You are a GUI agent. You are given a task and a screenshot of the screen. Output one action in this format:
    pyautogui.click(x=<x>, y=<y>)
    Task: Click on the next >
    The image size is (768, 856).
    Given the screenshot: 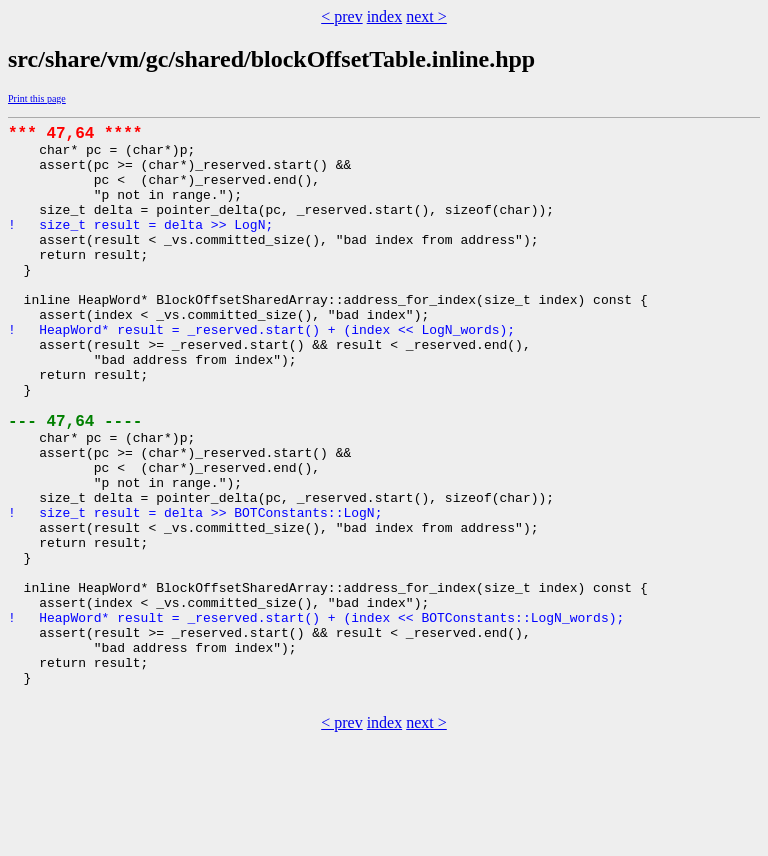 What is the action you would take?
    pyautogui.click(x=426, y=16)
    